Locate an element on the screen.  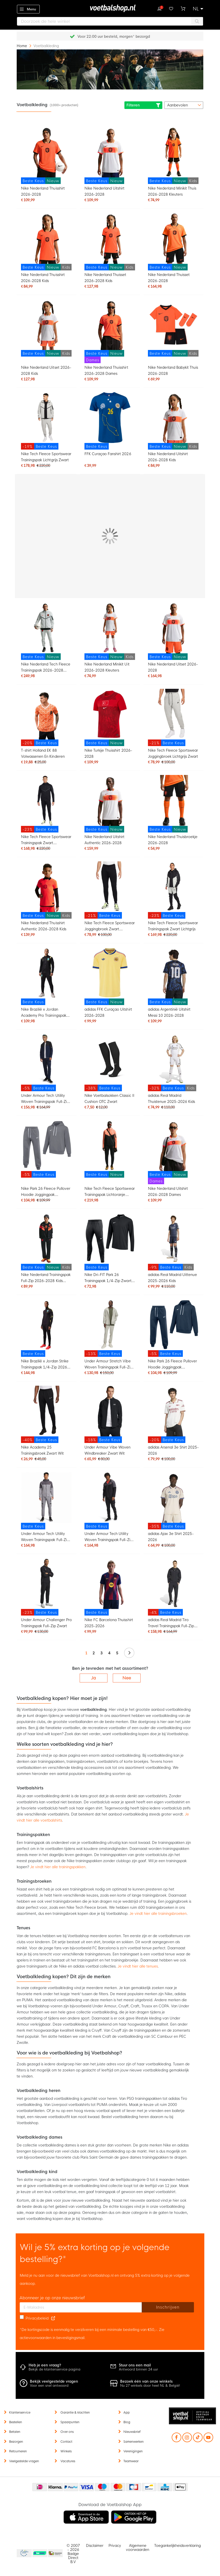
Nike Park 26 Fleece Pullover Hoodie Joggingpak Donkerblauw Wit is located at coordinates (172, 1365).